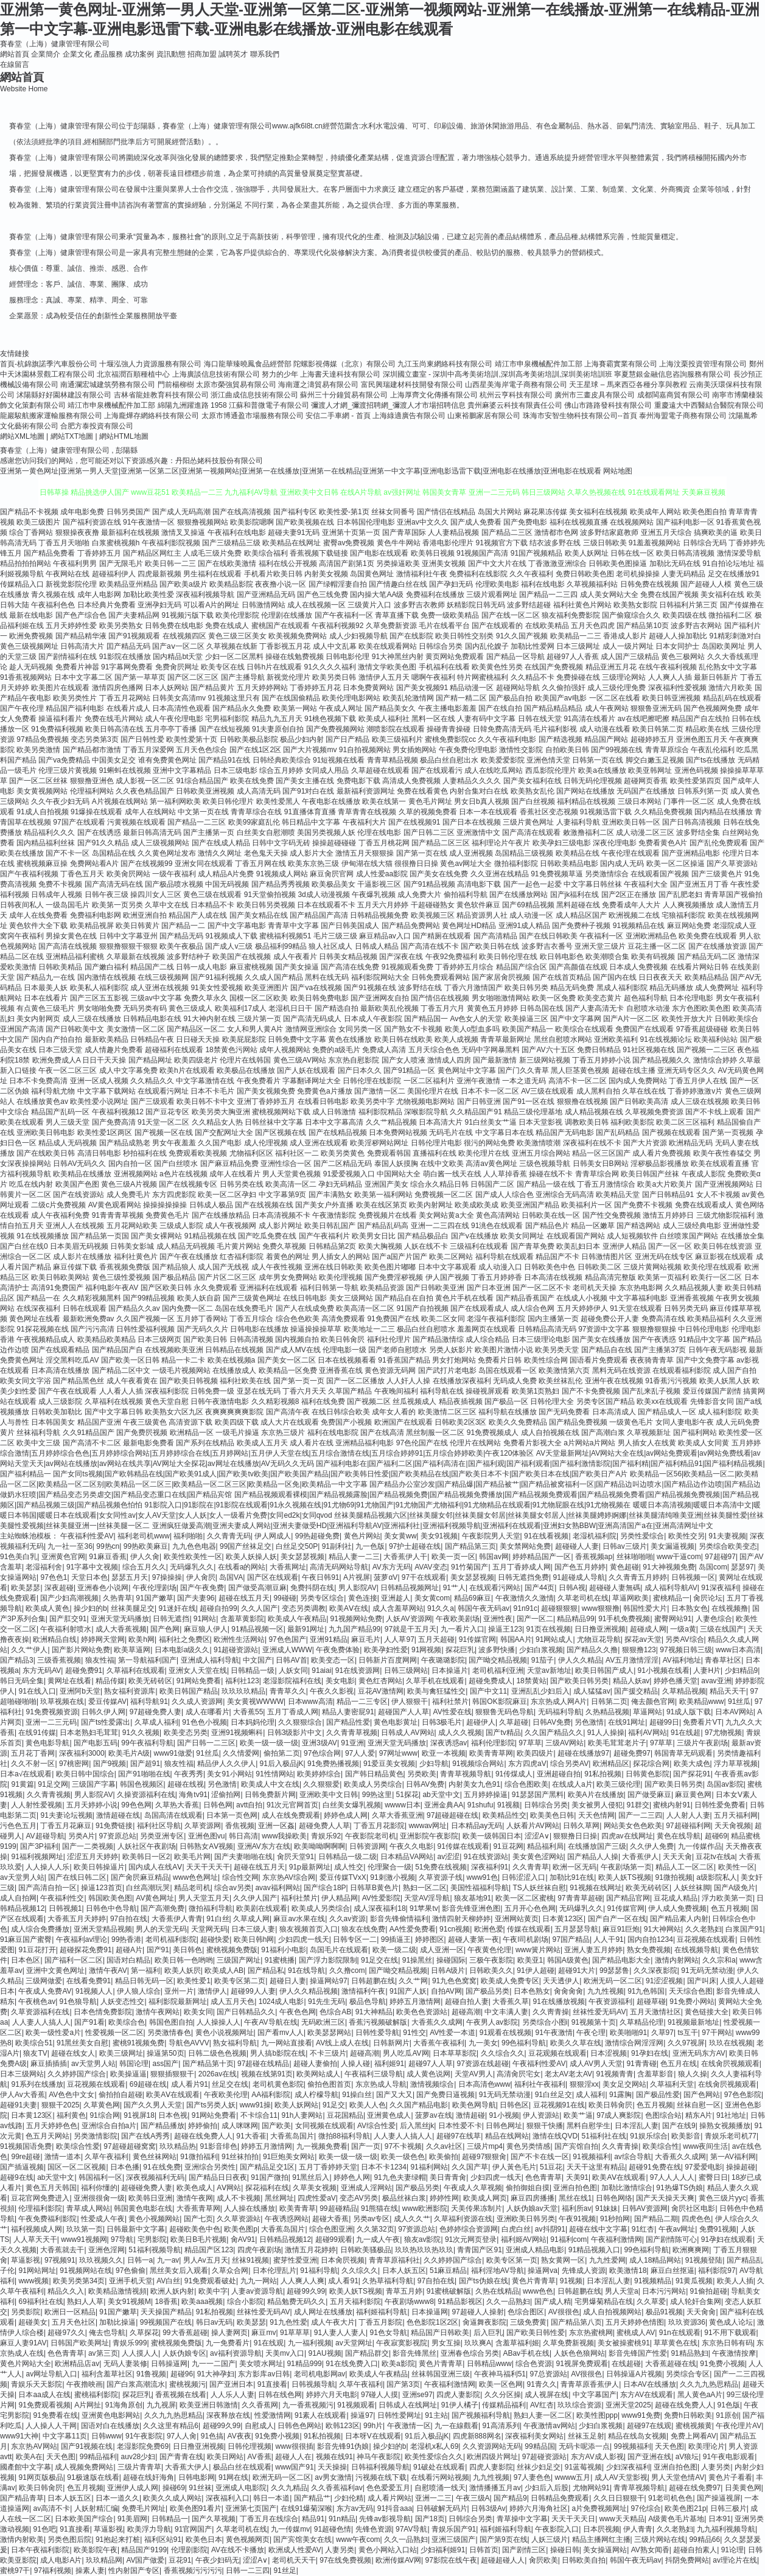  I want to click on 激情六月欧美, so click(730, 687).